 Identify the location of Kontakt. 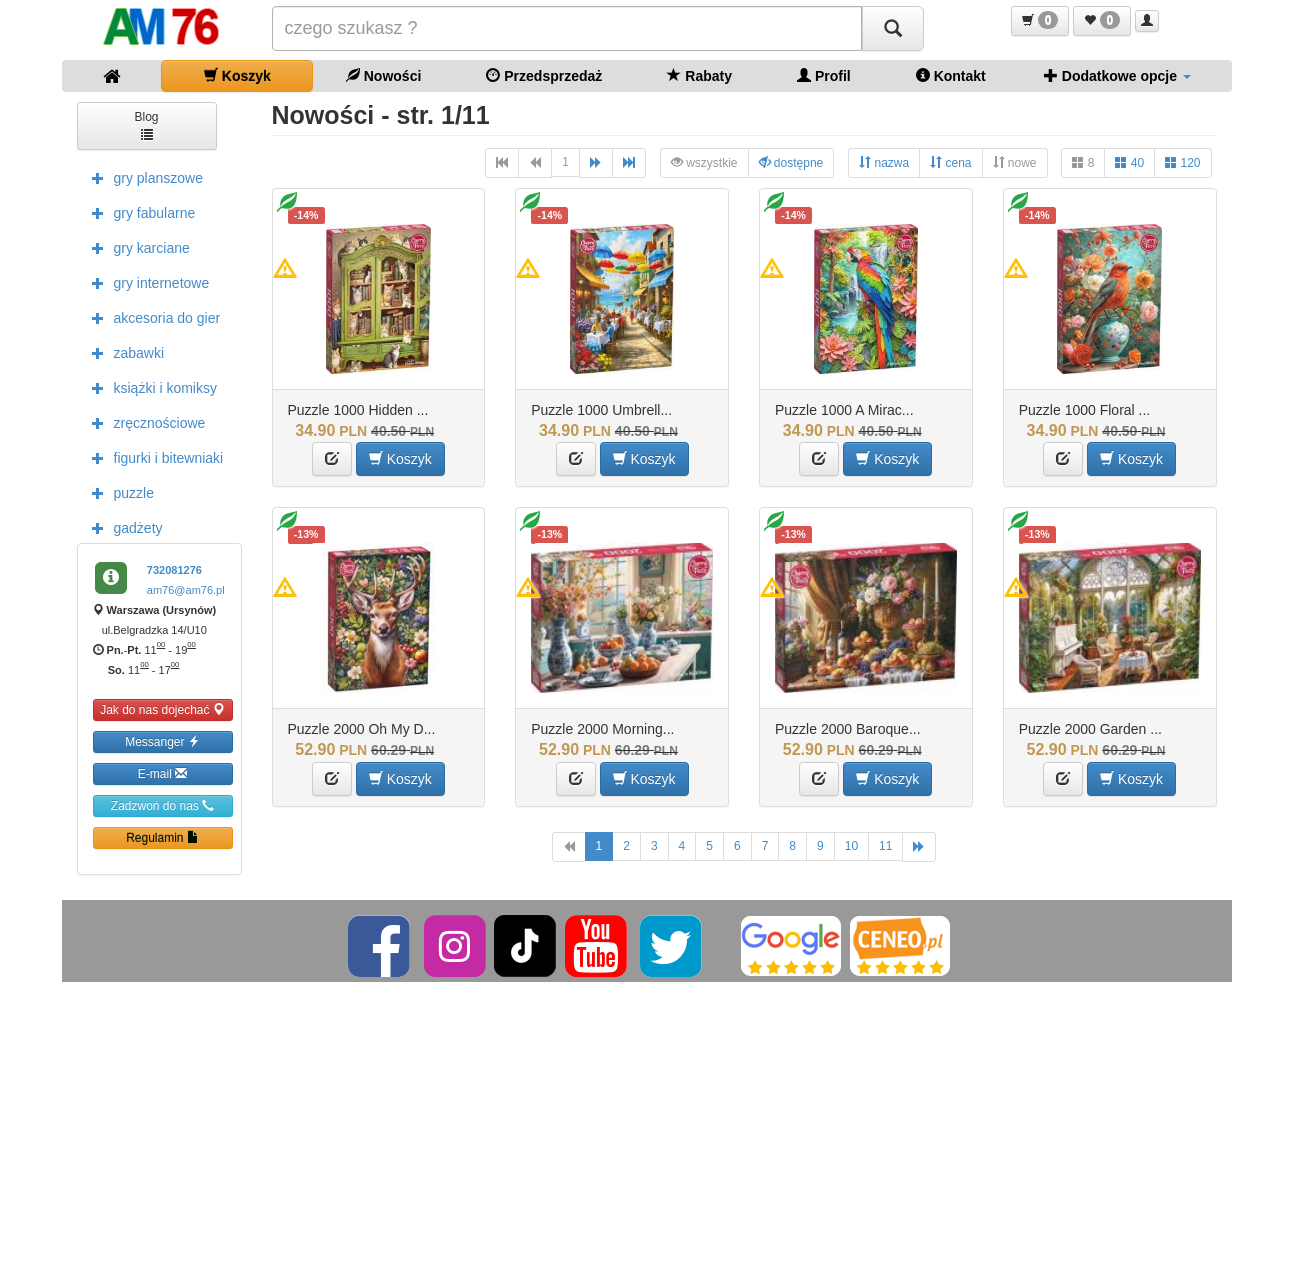
(951, 75).